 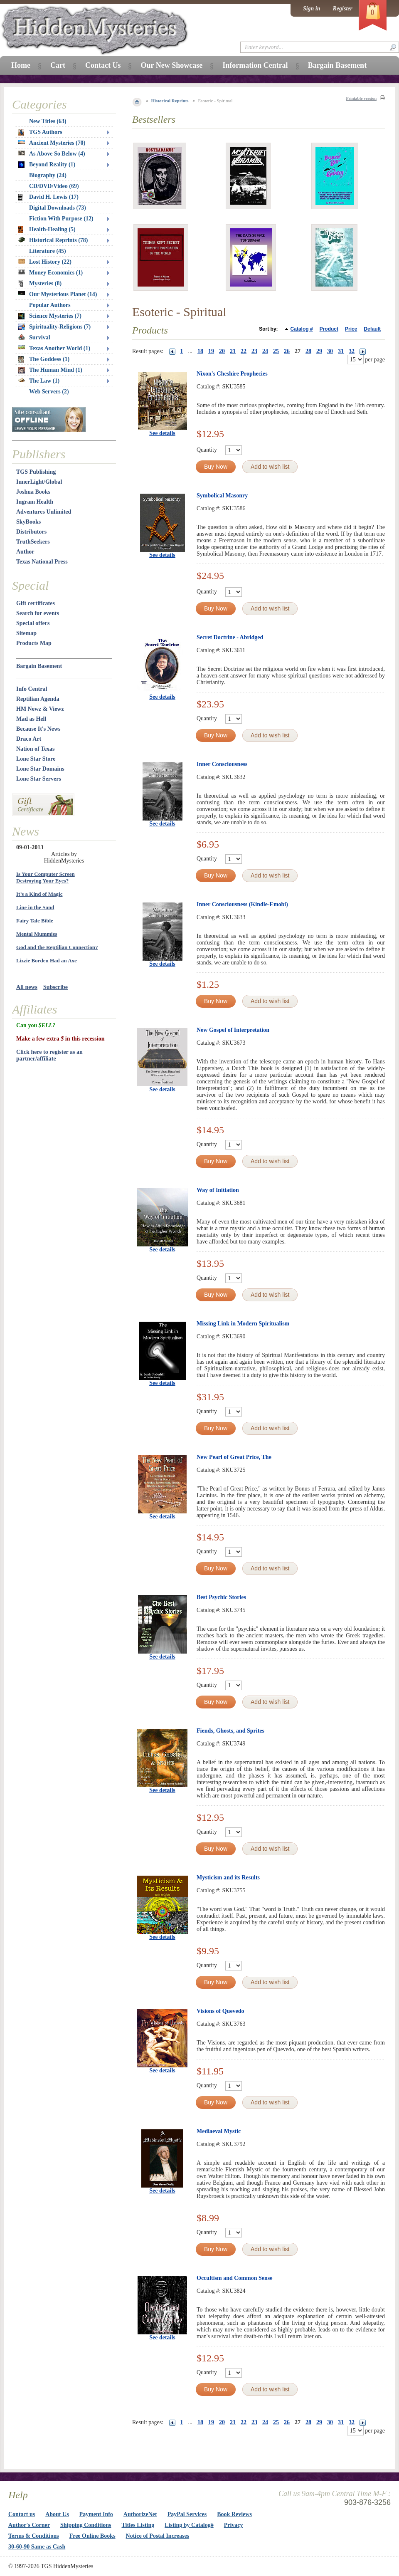 I want to click on 32, so click(x=352, y=351).